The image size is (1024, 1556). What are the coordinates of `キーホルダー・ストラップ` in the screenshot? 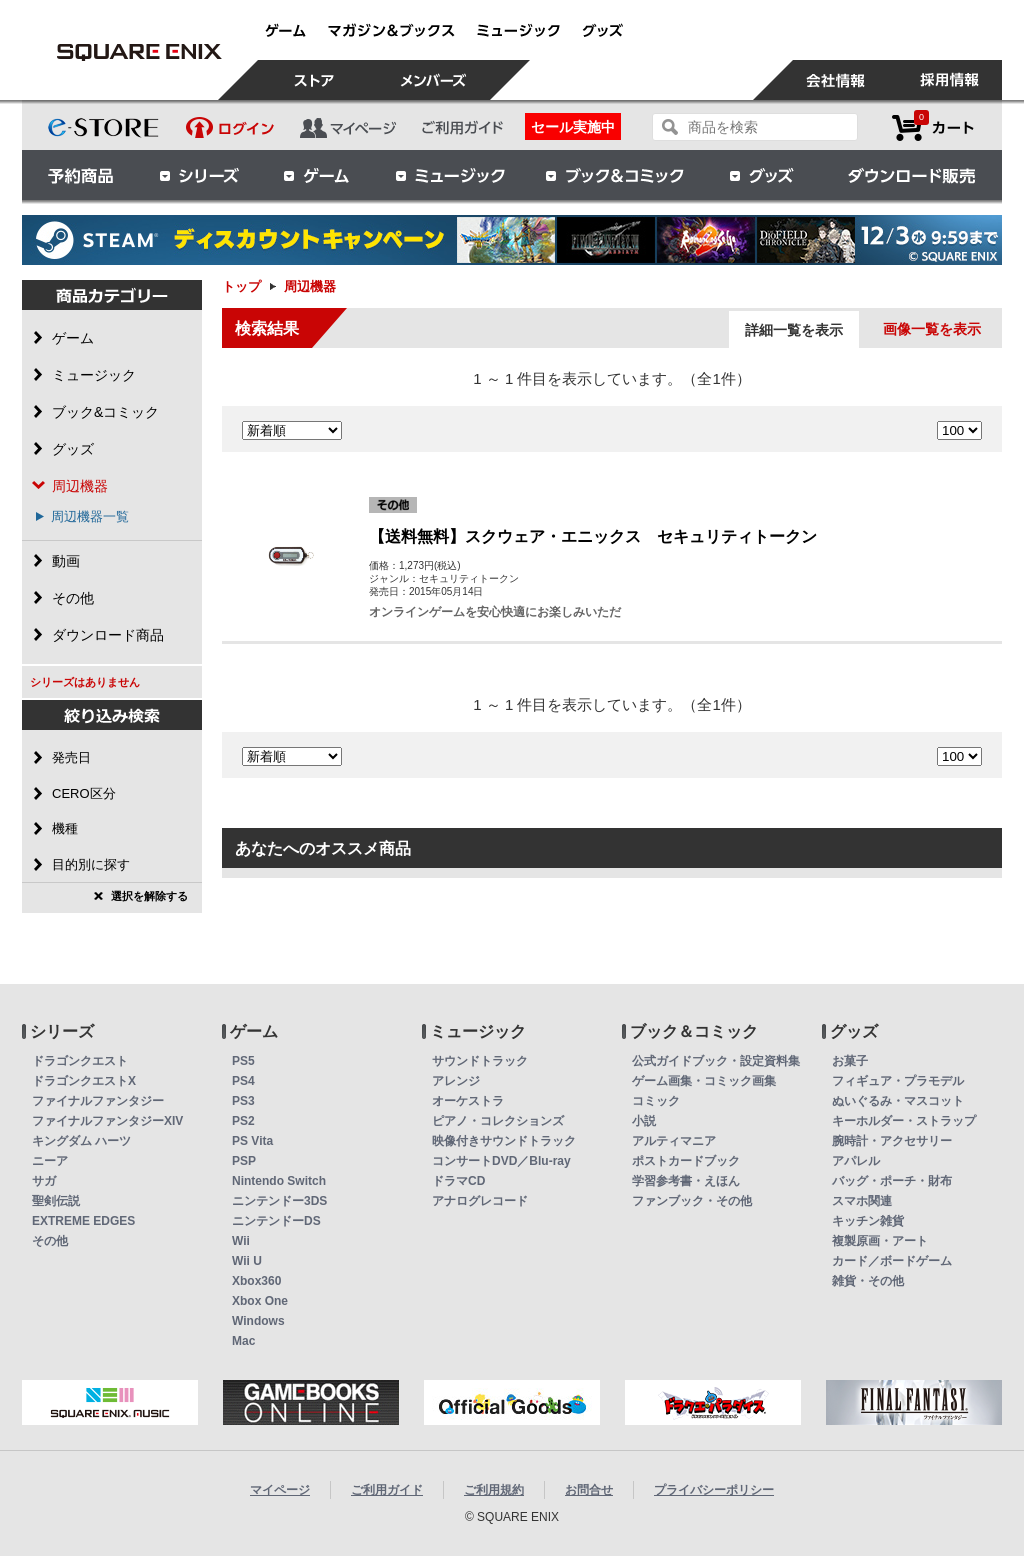 It's located at (904, 1121).